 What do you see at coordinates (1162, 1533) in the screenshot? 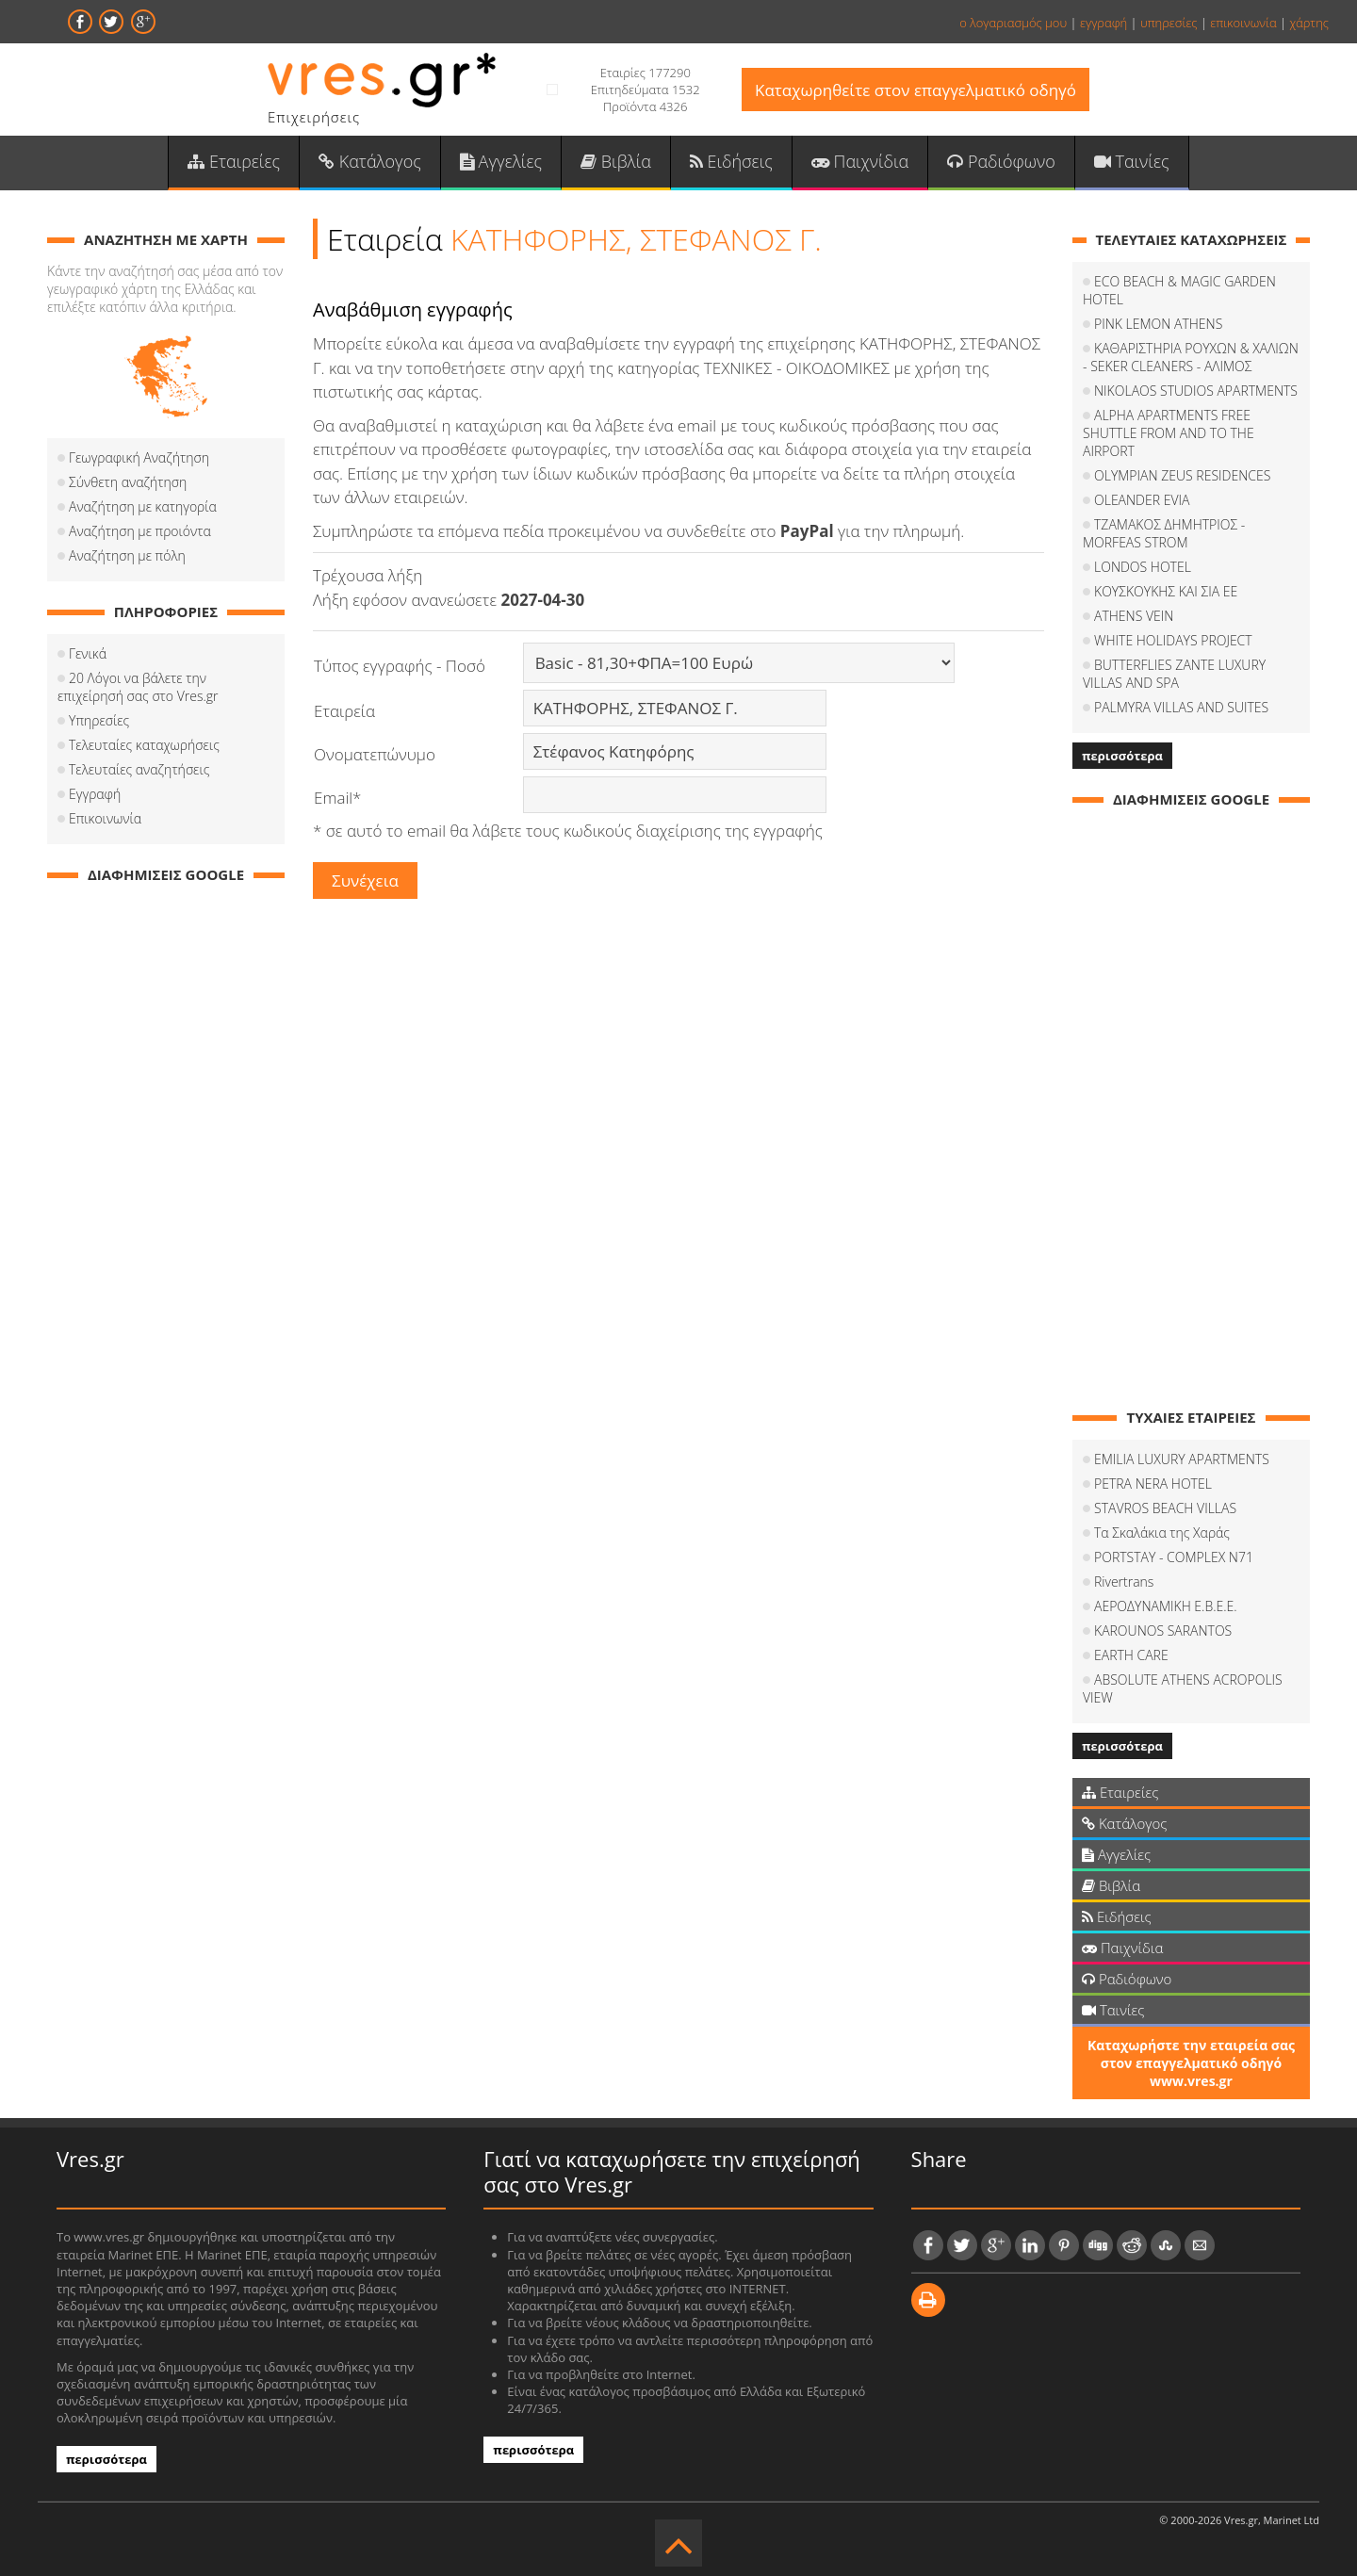
I see `Τα Σκαλάκια της Χαράς` at bounding box center [1162, 1533].